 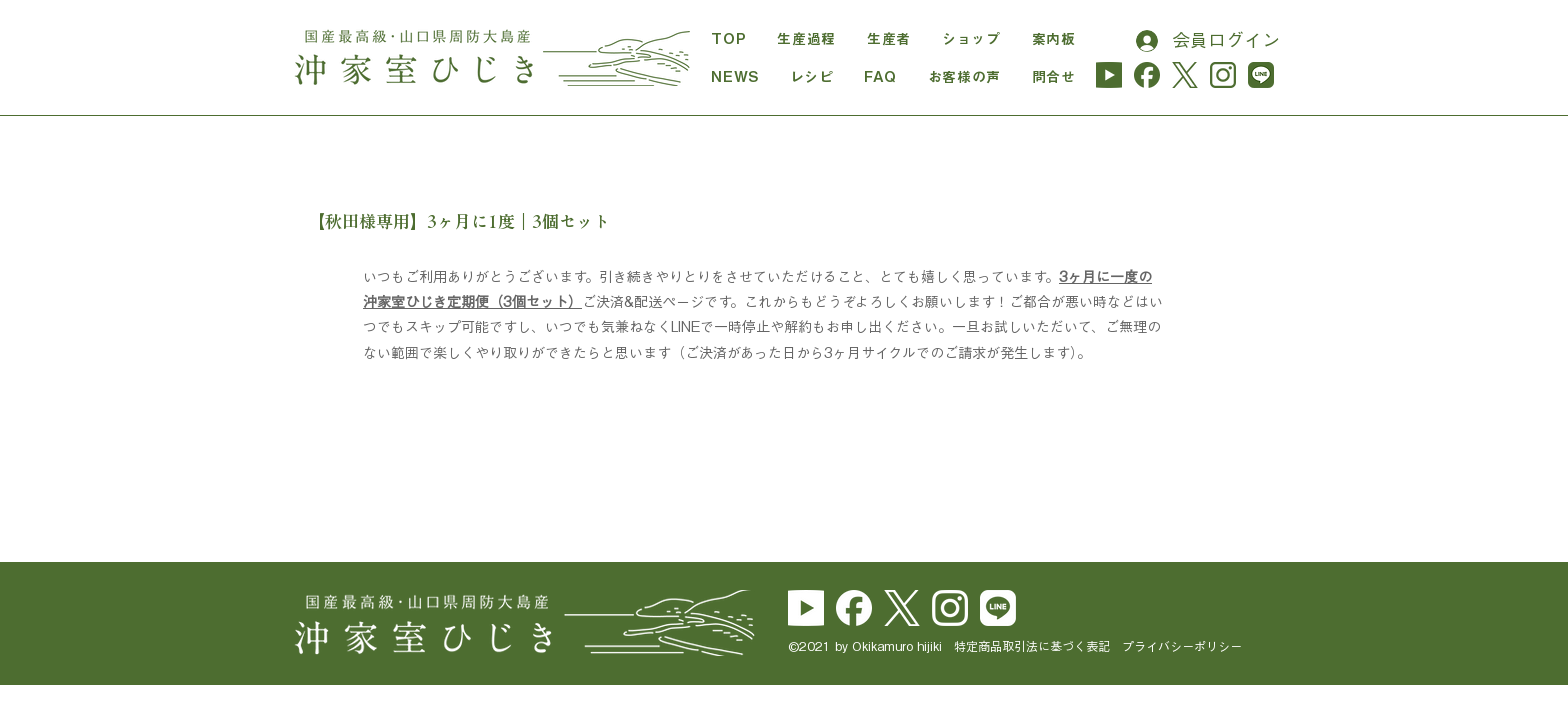 What do you see at coordinates (1109, 75) in the screenshot?
I see `[yu_logo_midori-01]` at bounding box center [1109, 75].